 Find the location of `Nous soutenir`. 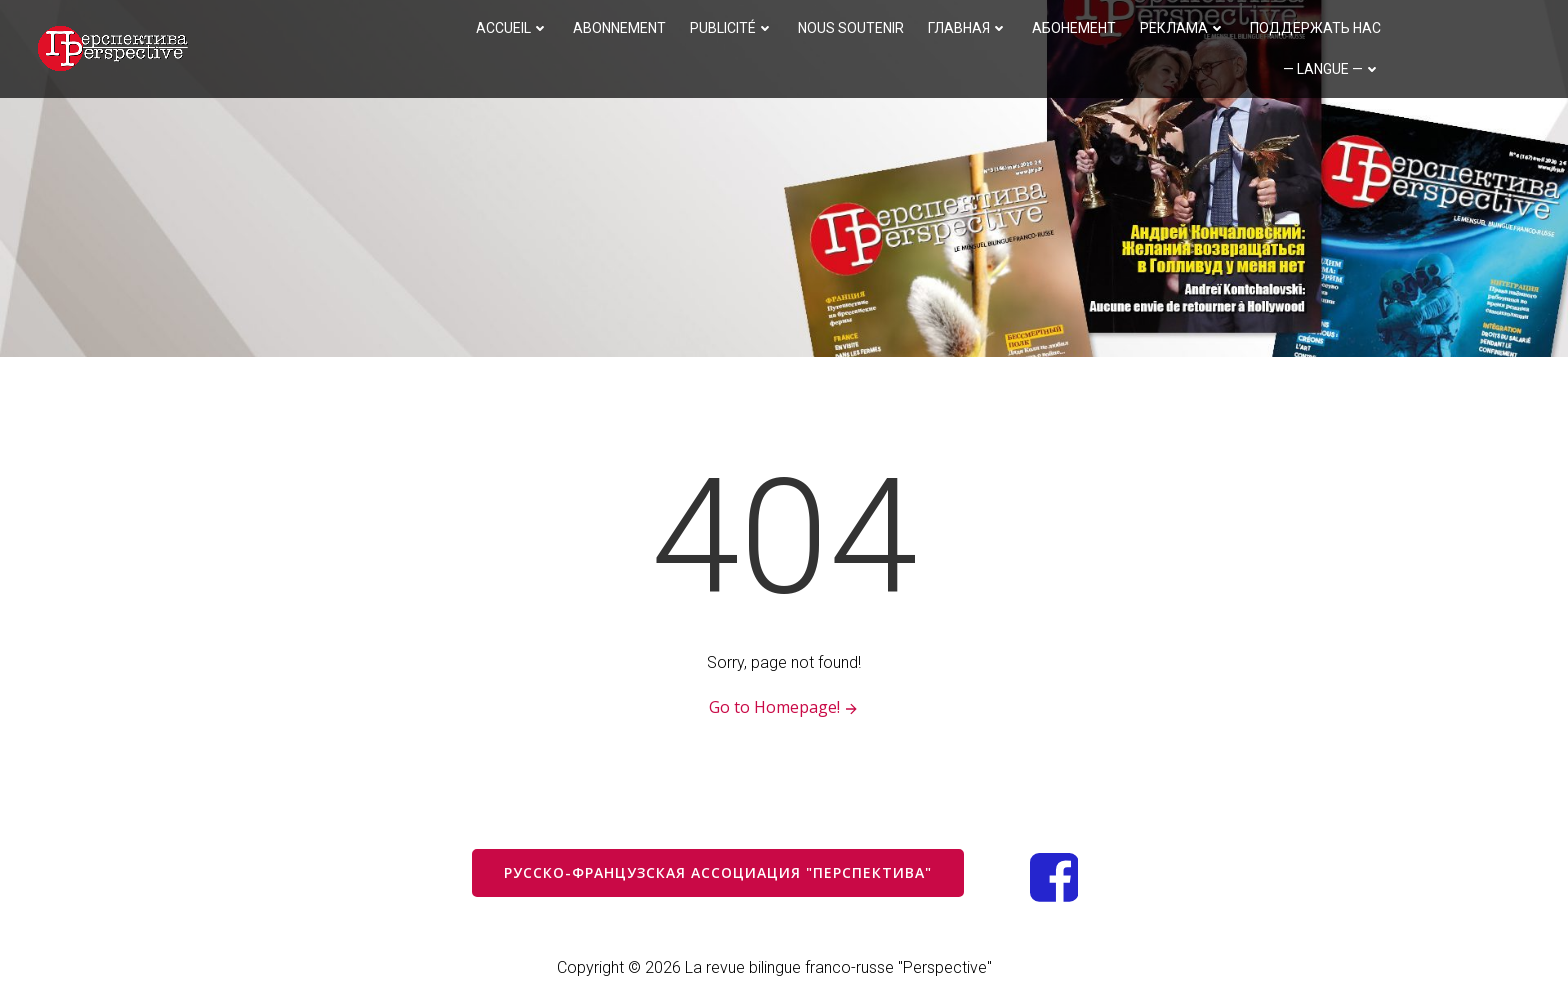

Nous soutenir is located at coordinates (851, 28).